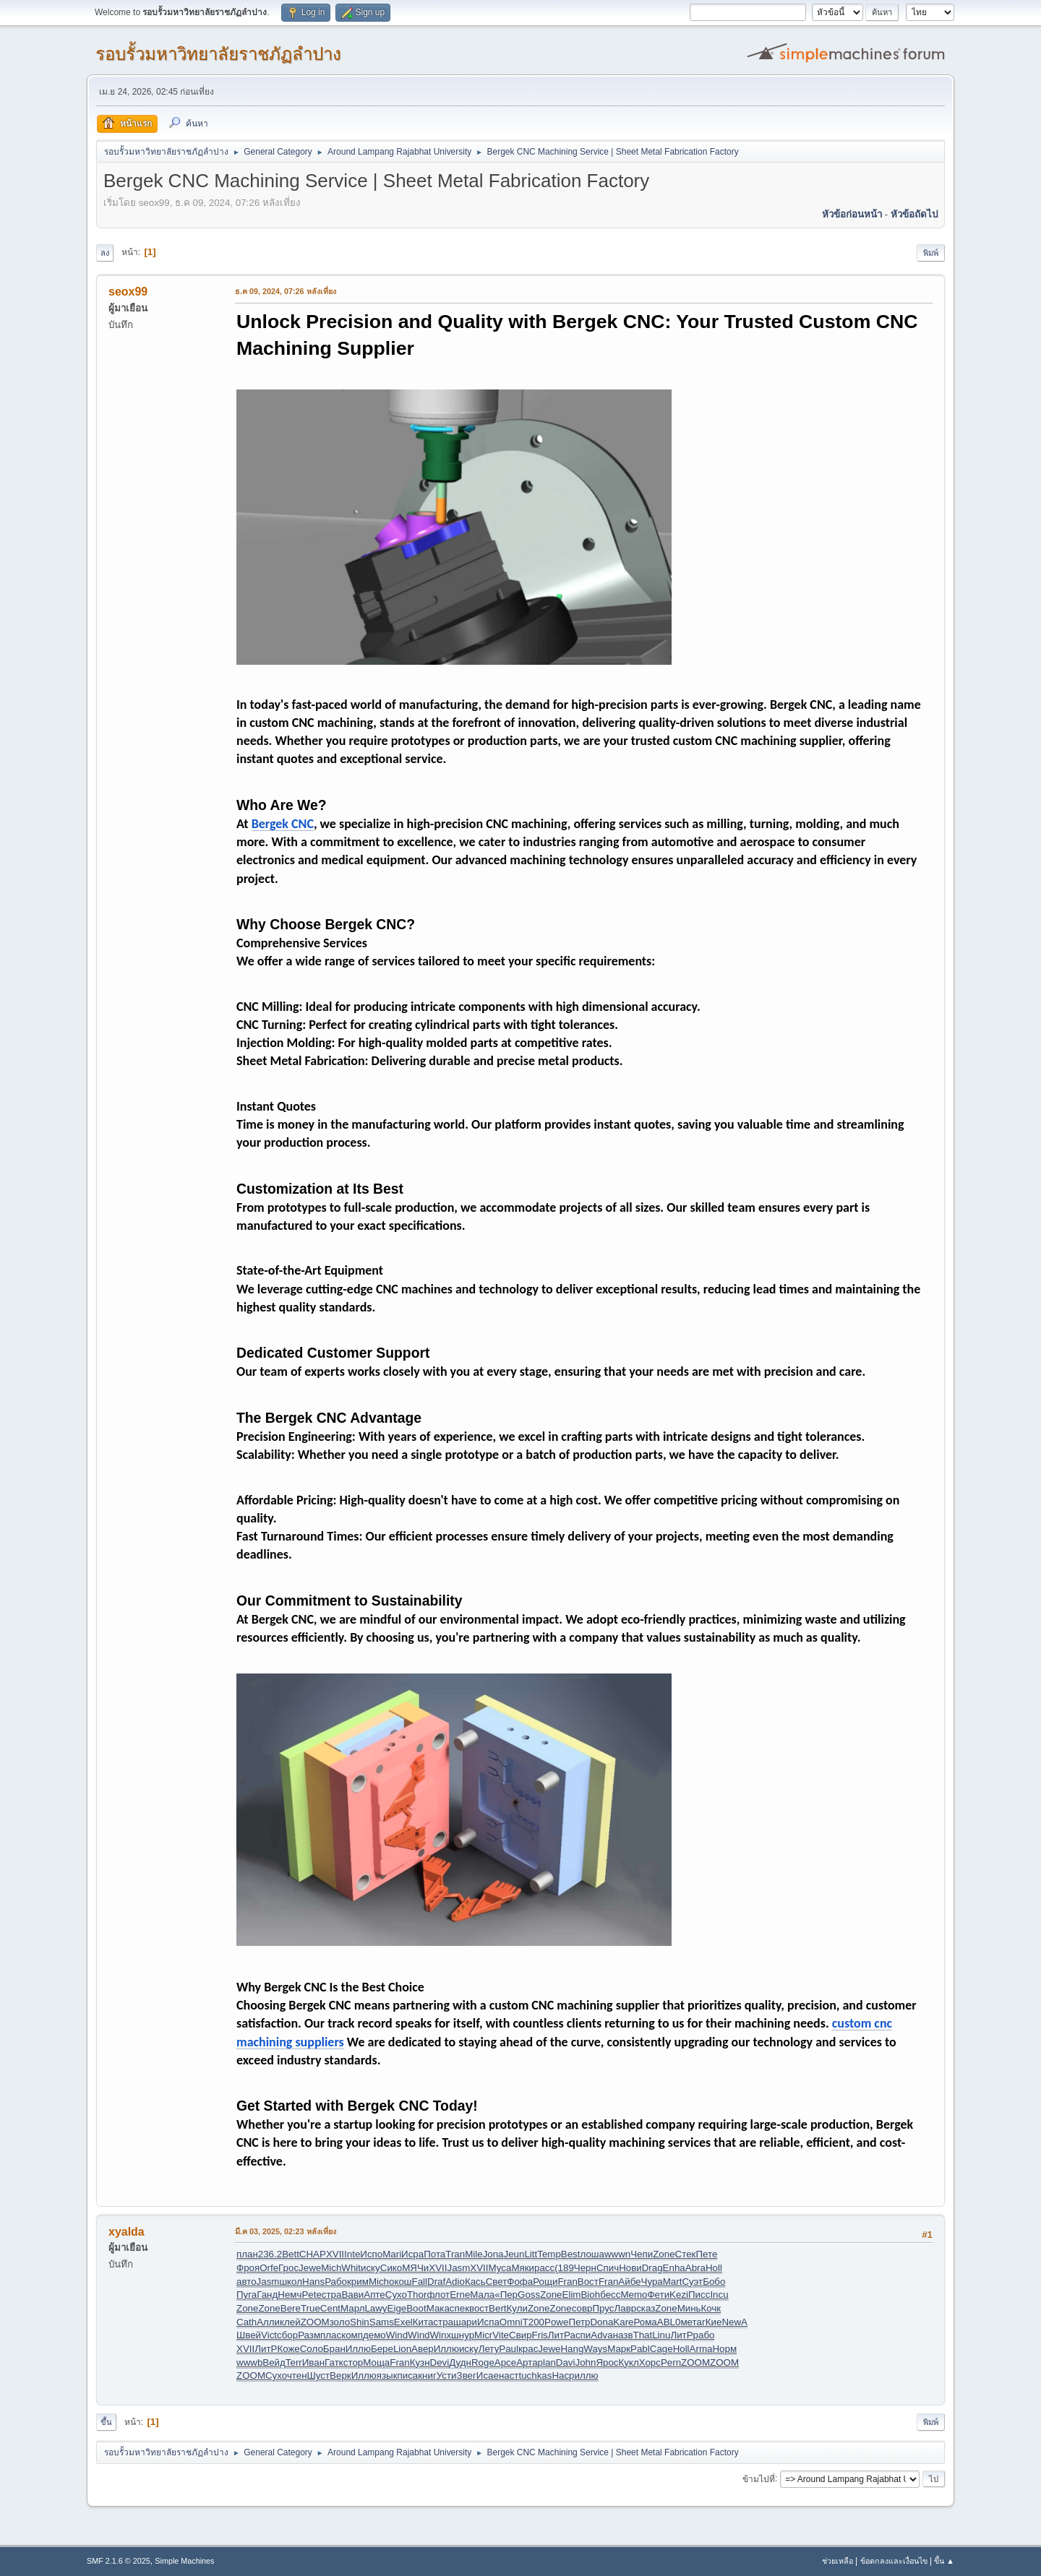  I want to click on Adva, so click(601, 2335).